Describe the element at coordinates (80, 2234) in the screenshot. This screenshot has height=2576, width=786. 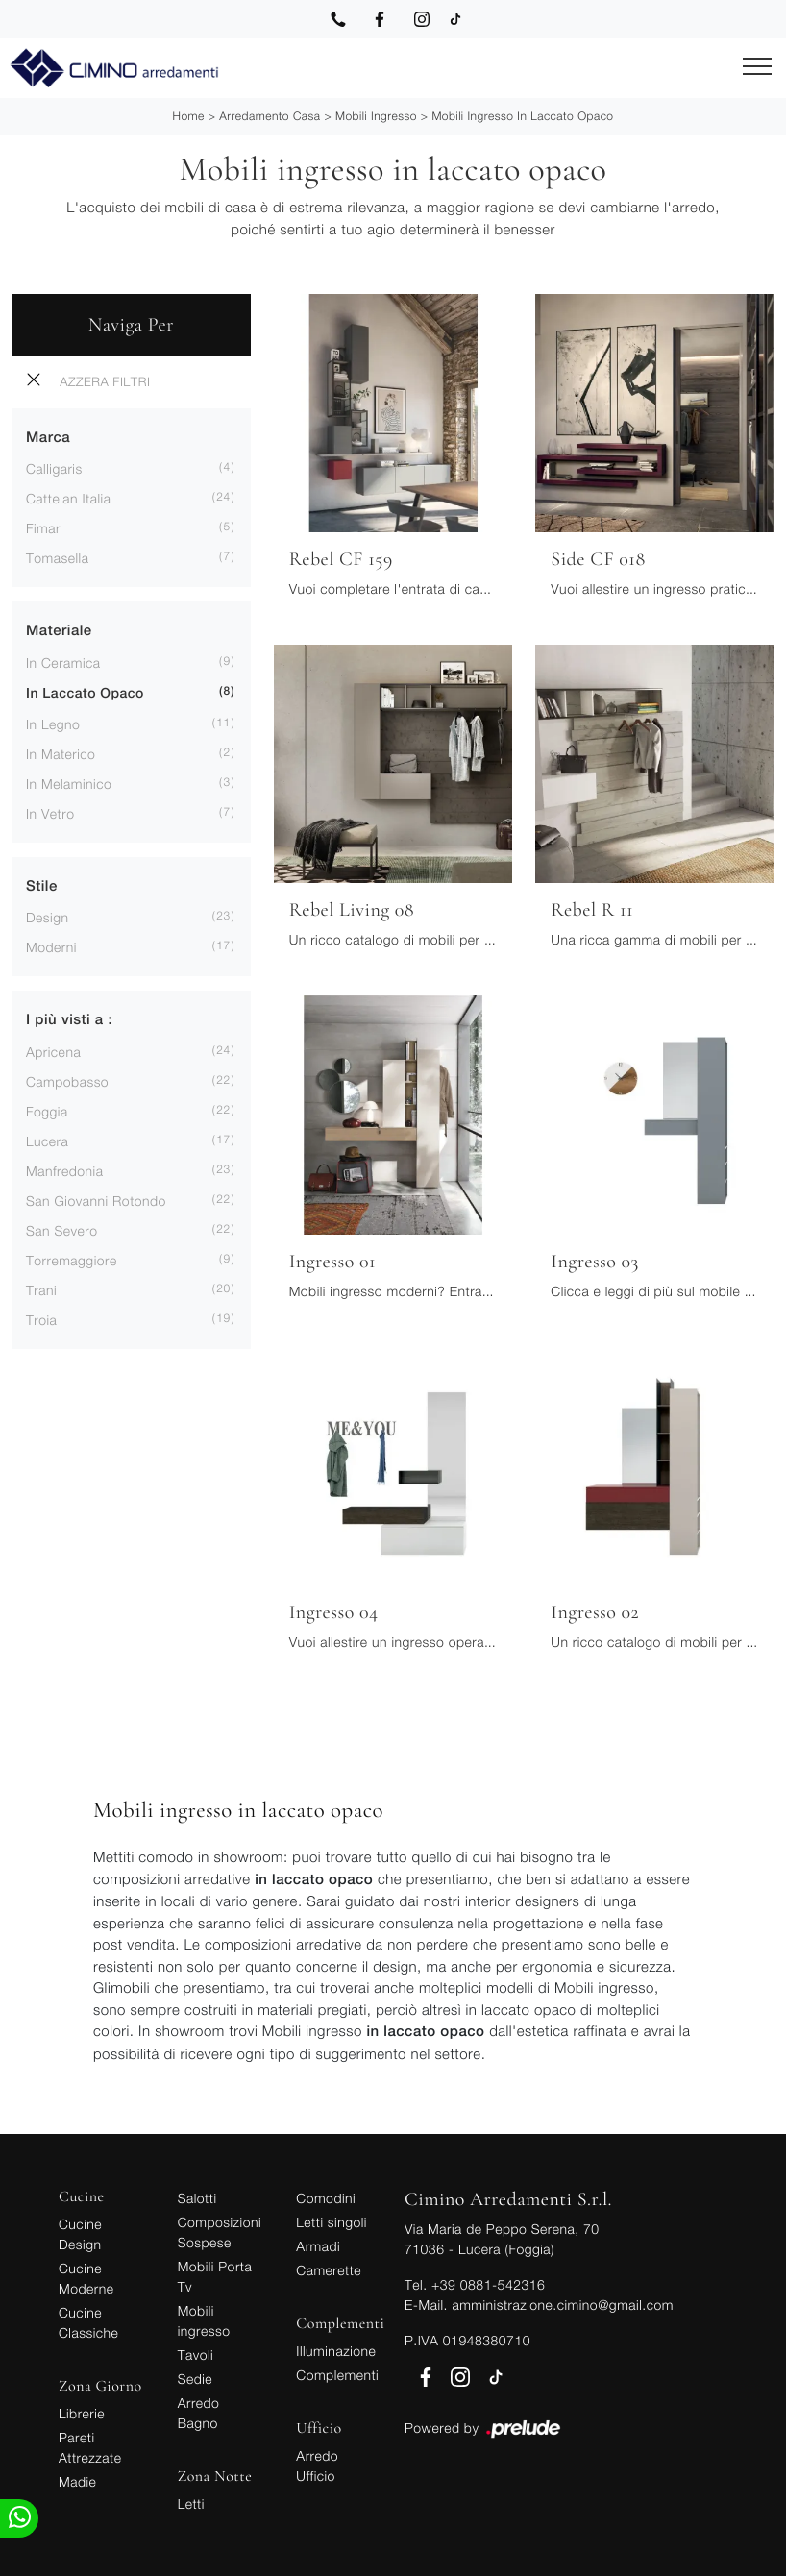
I see `Cucine Design` at that location.